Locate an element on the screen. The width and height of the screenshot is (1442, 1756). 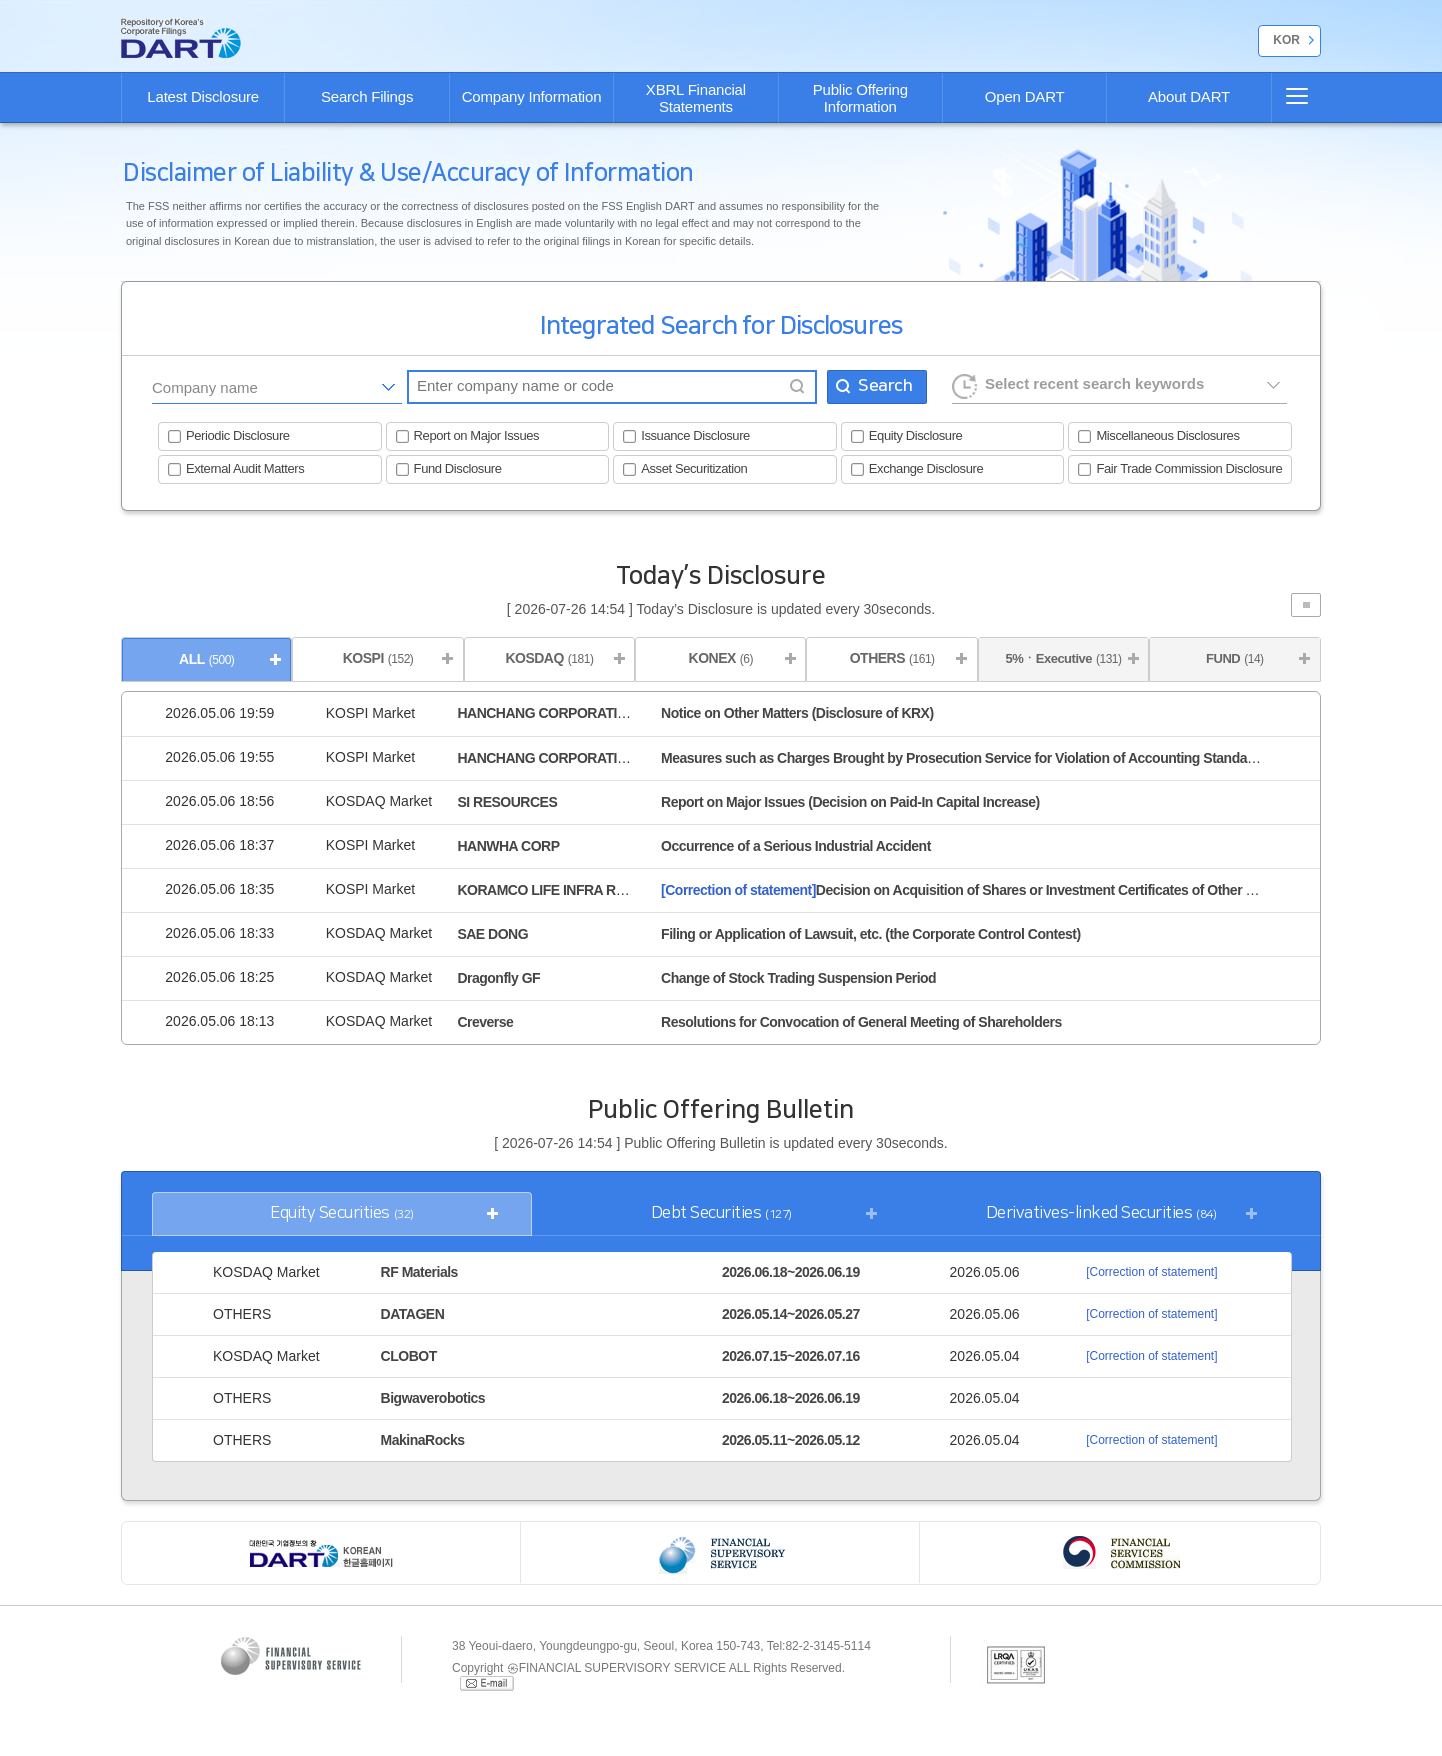
2026.05.11~2026.05.12 is located at coordinates (791, 1440).